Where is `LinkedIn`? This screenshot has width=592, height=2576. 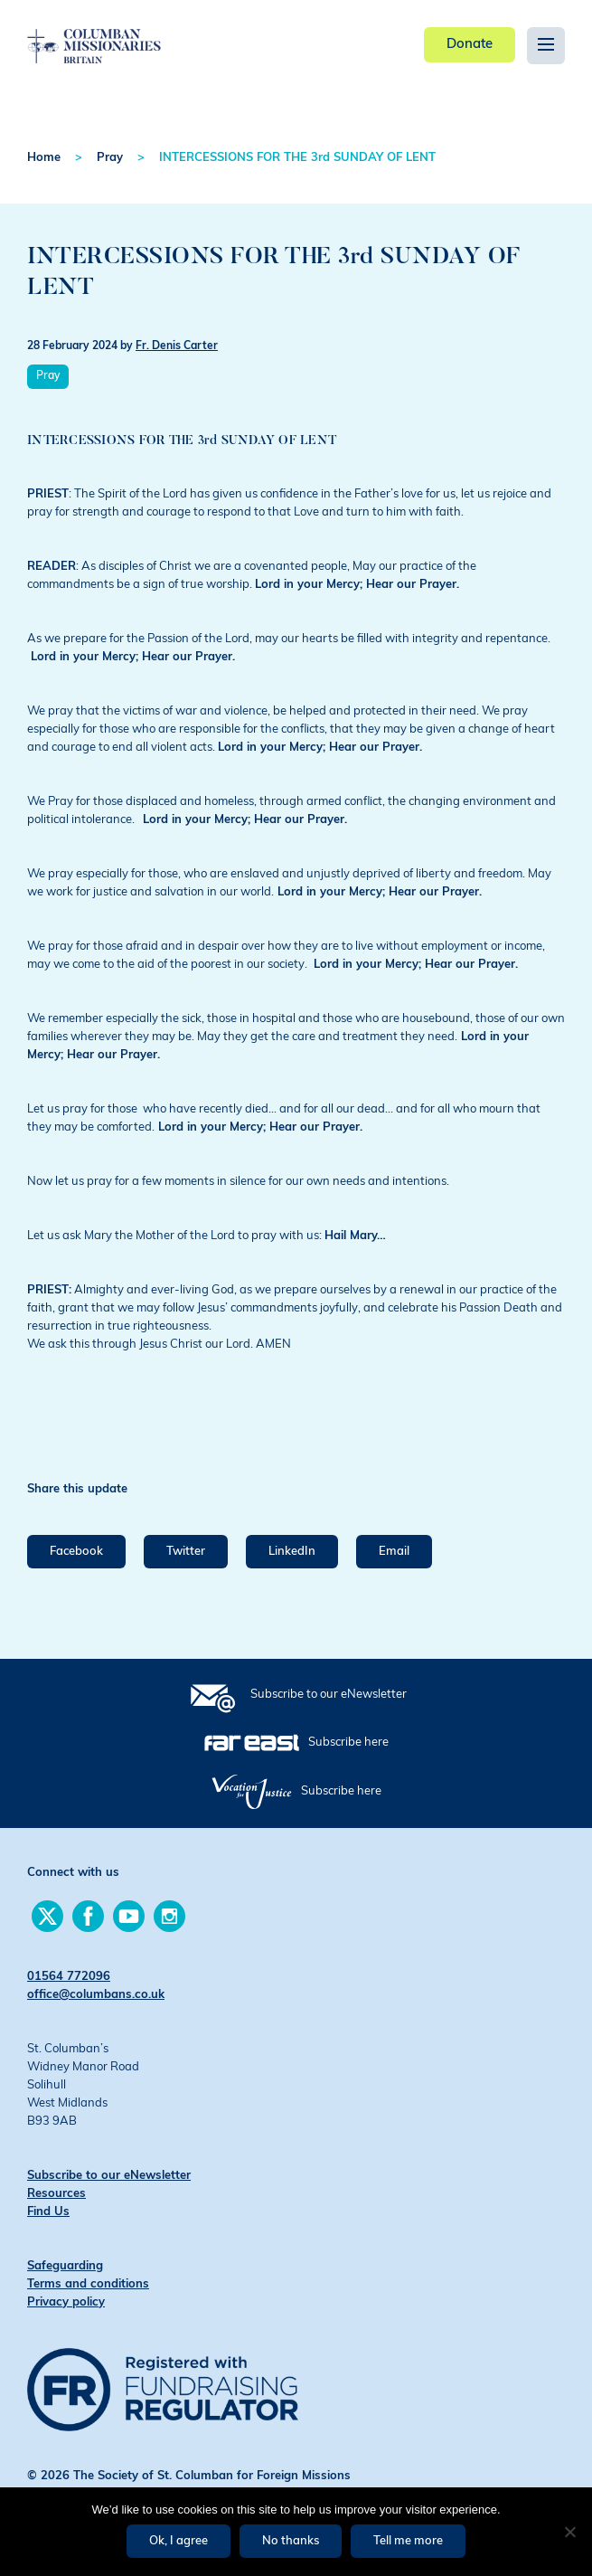
LinkedIn is located at coordinates (291, 1552).